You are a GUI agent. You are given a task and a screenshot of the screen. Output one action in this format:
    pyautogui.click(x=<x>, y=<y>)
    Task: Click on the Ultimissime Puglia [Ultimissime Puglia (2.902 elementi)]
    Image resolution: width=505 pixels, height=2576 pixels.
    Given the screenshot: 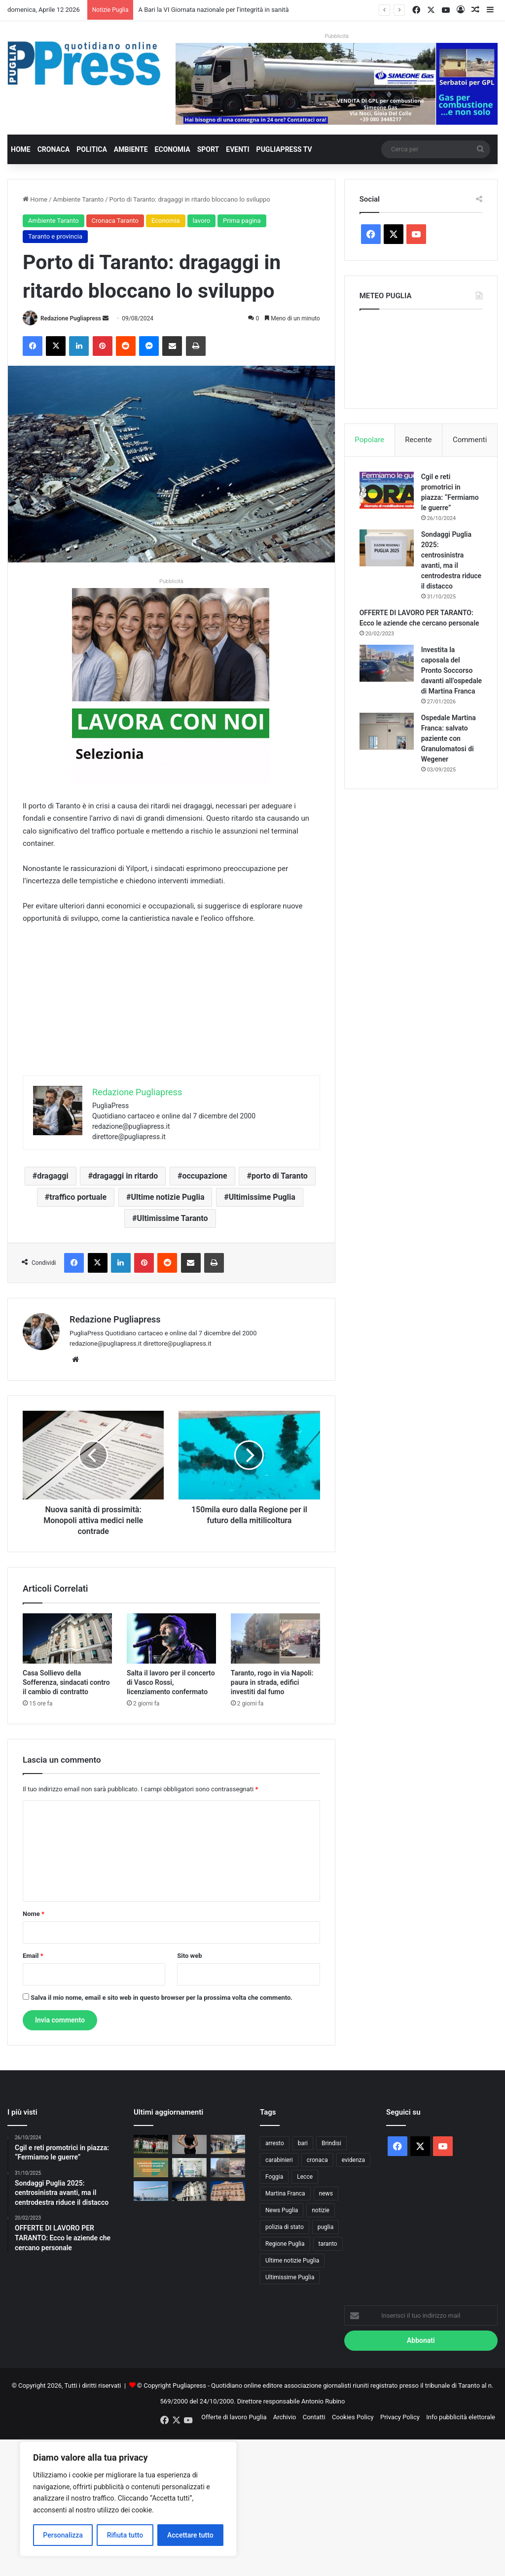 What is the action you would take?
    pyautogui.click(x=289, y=2277)
    